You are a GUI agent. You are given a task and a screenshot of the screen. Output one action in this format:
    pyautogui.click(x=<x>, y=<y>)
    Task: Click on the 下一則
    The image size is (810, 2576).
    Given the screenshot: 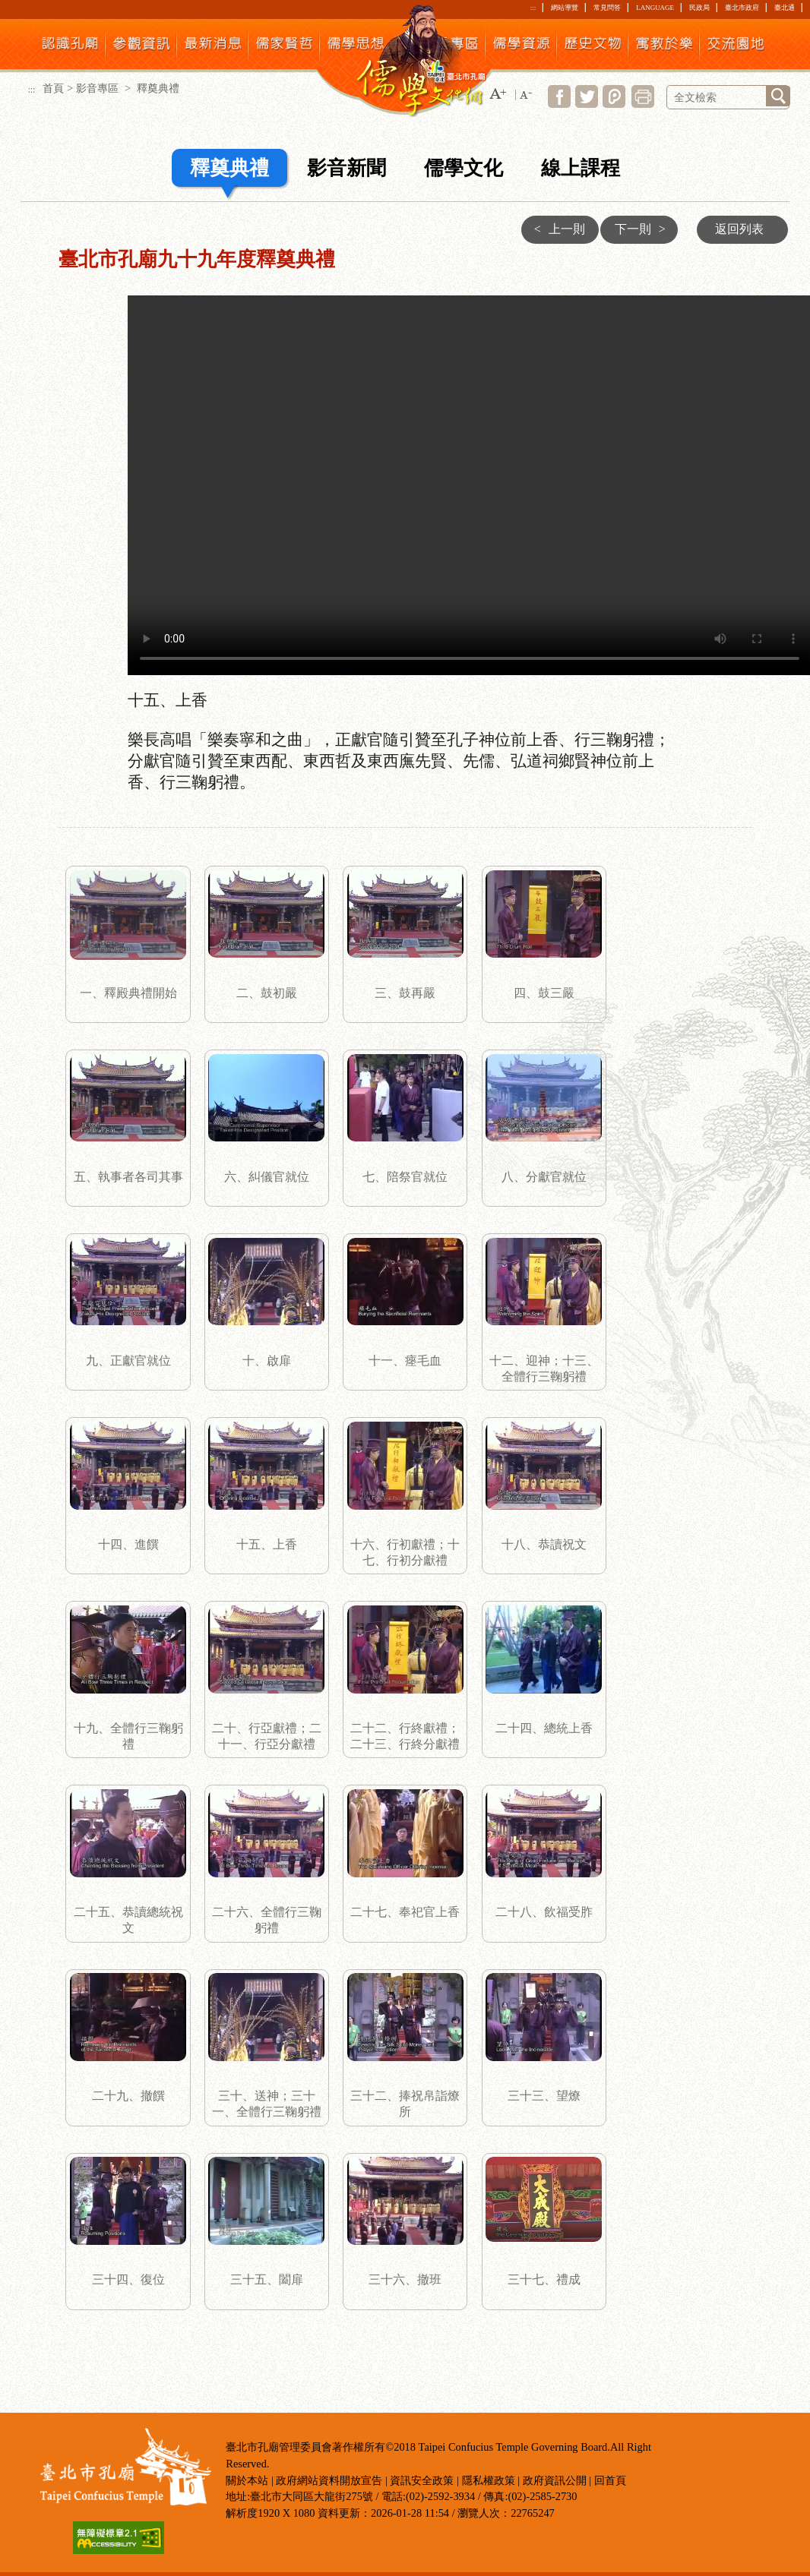 What is the action you would take?
    pyautogui.click(x=644, y=229)
    